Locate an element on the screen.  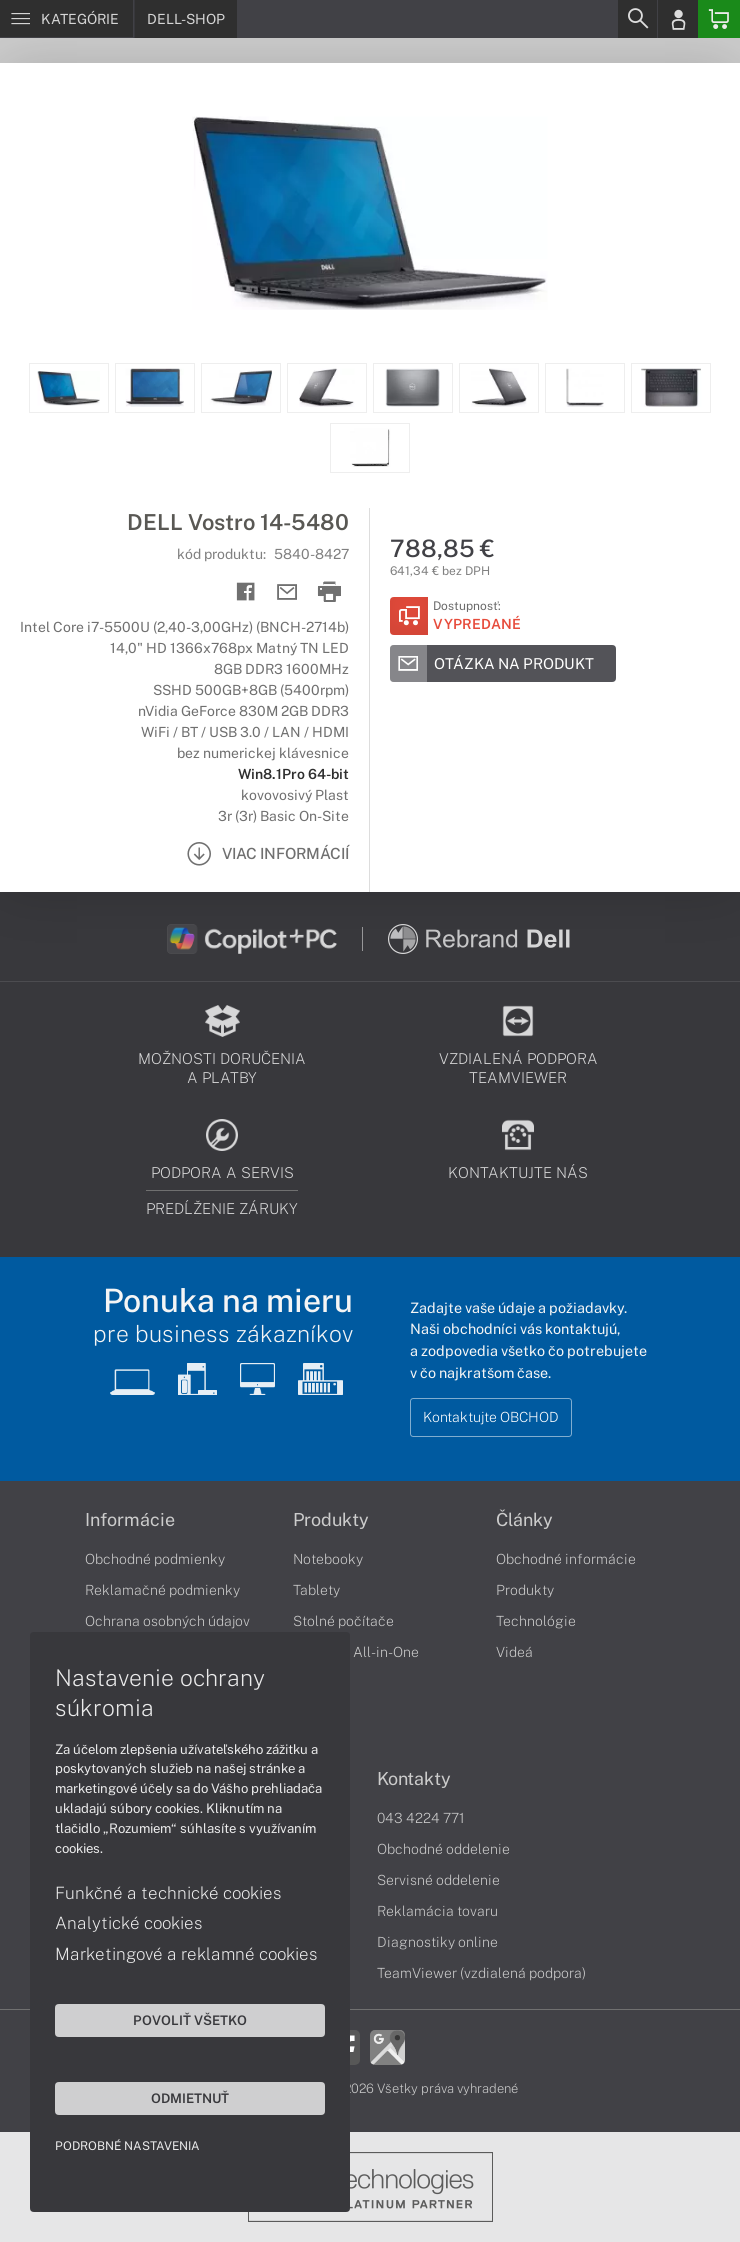
Reklamačné podmienky is located at coordinates (162, 1590).